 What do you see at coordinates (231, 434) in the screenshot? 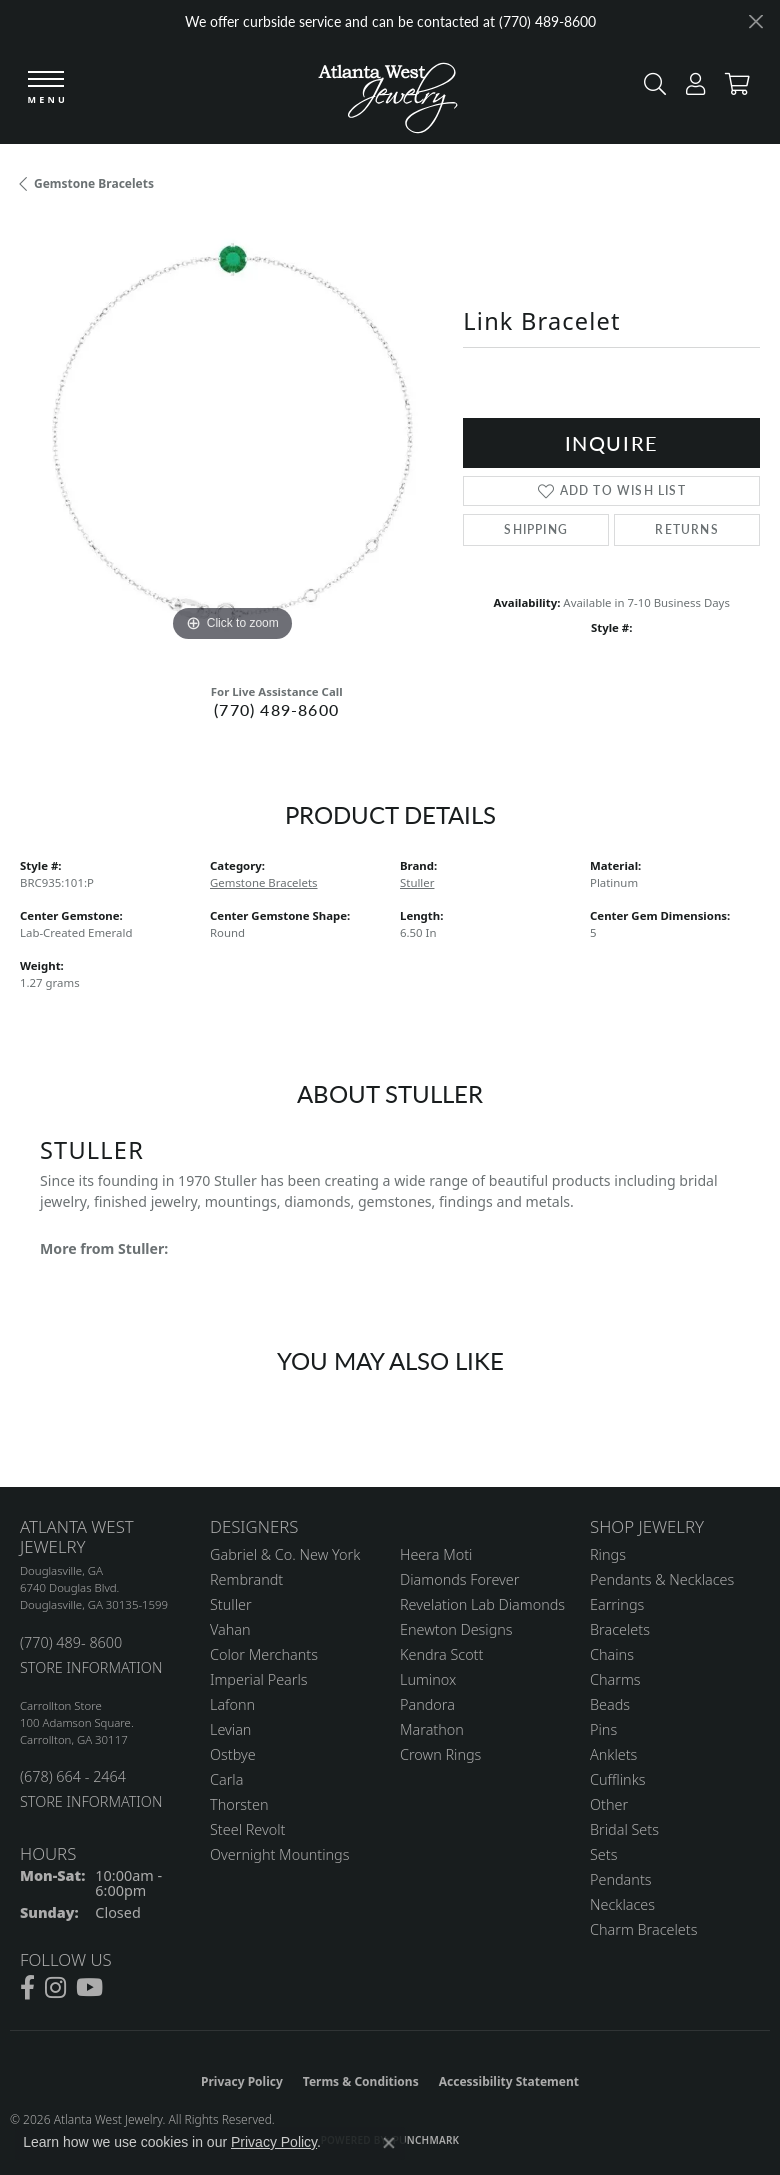
I see `[region]` at bounding box center [231, 434].